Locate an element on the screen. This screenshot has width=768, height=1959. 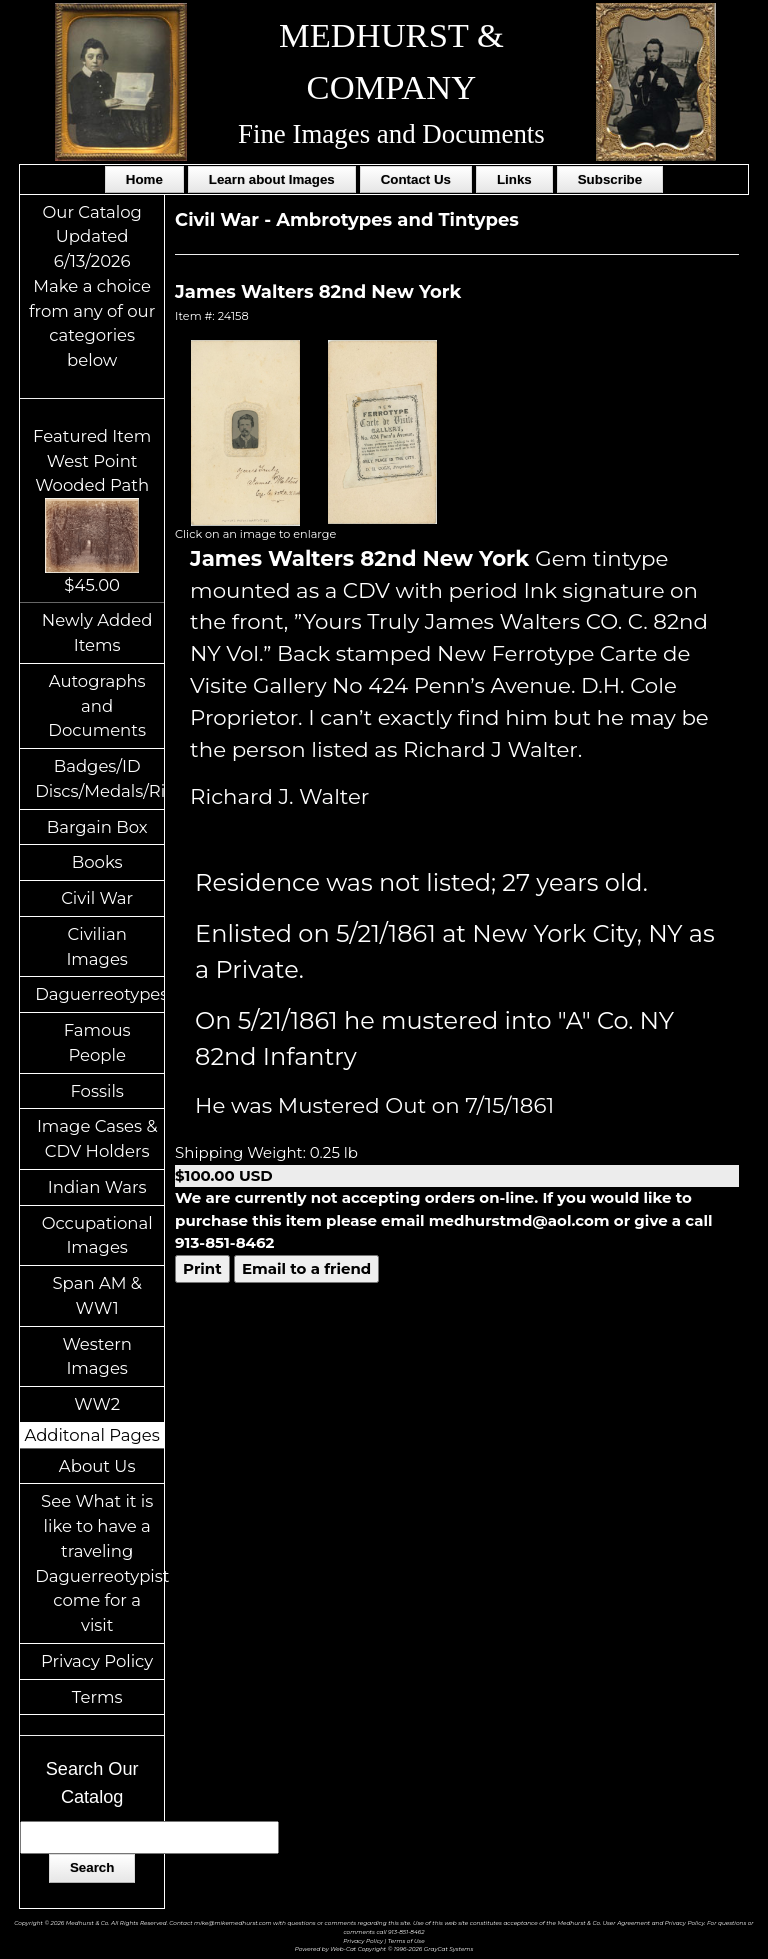
Home is located at coordinates (144, 179).